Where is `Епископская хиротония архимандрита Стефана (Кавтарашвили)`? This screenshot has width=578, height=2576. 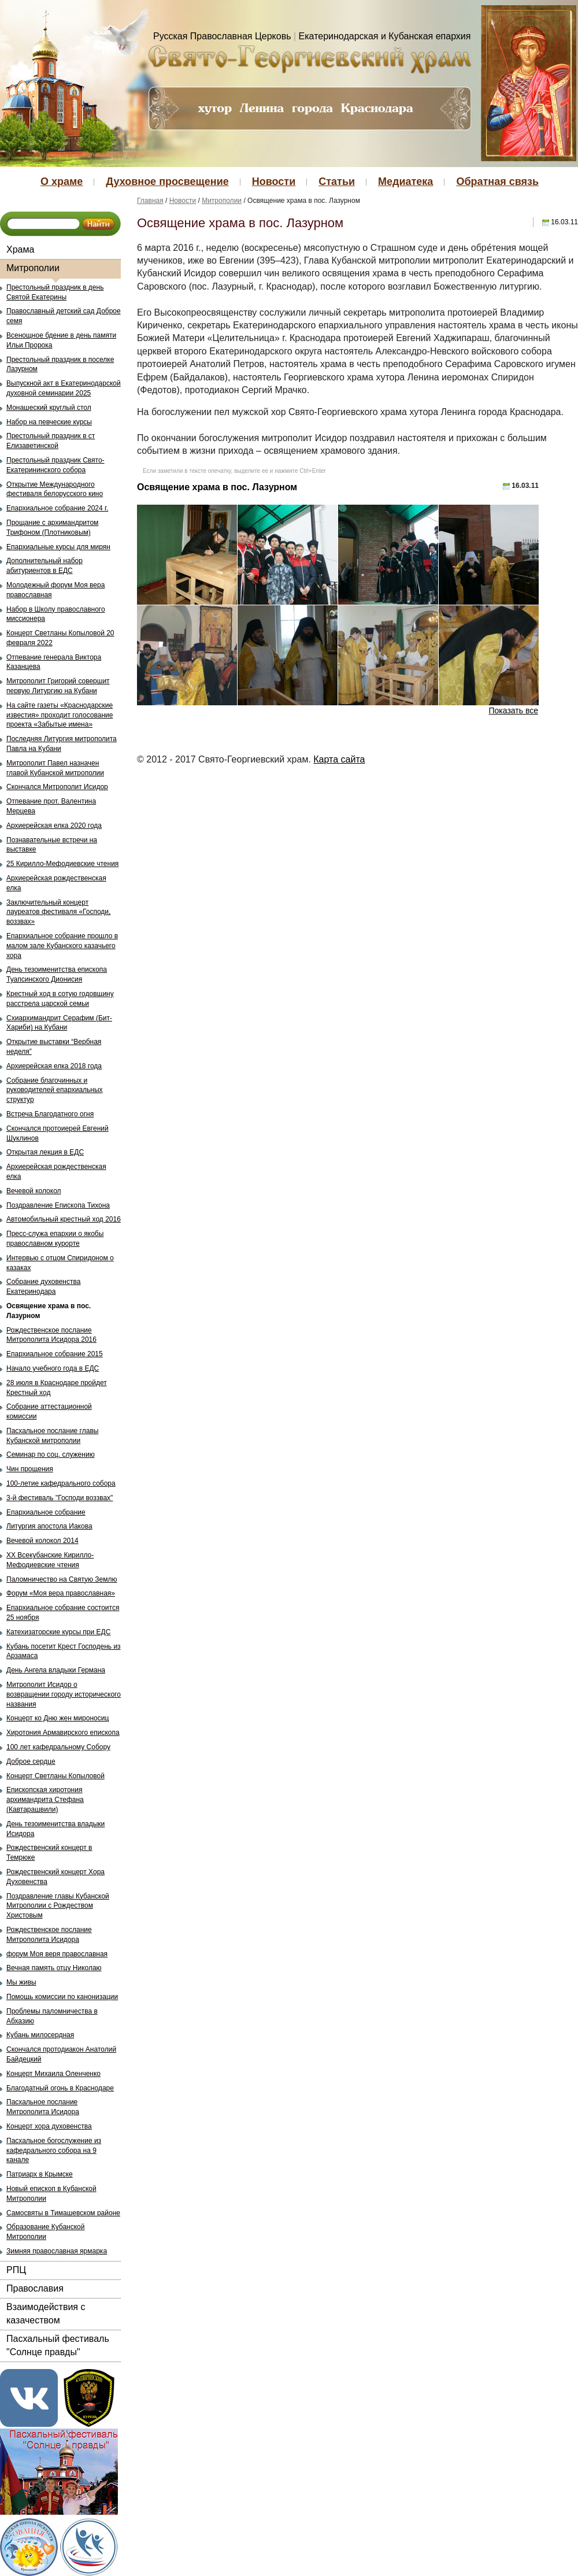 Епископская хиротония архимандрита Стефана (Кавтарашвили) is located at coordinates (45, 1799).